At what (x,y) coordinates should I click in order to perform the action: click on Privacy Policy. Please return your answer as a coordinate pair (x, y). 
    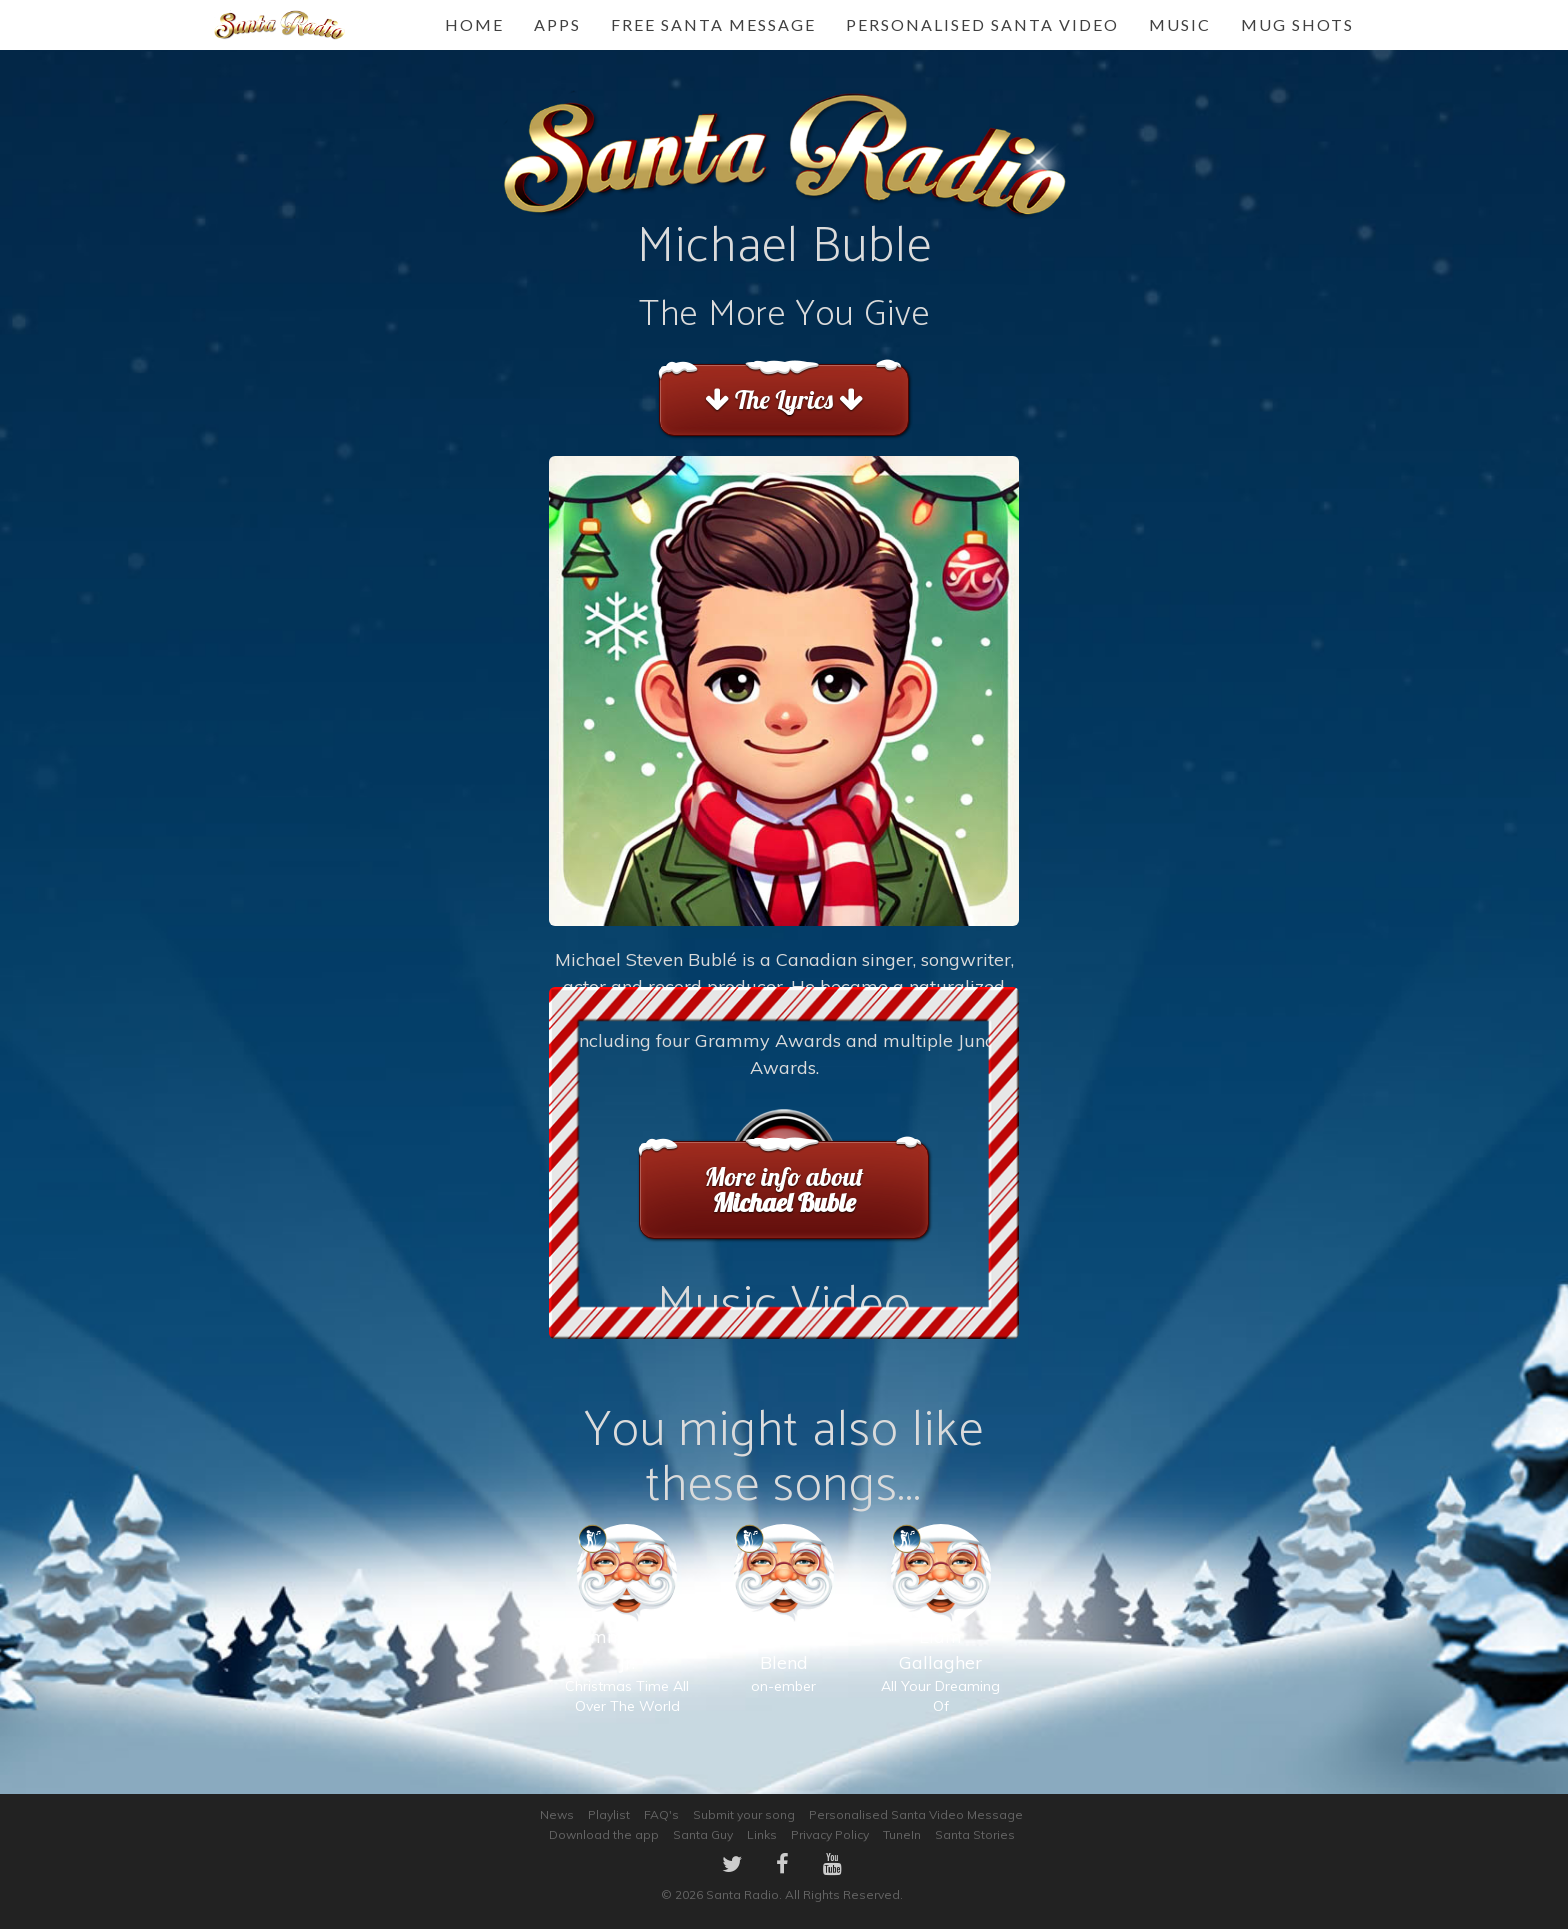
    Looking at the image, I should click on (830, 1834).